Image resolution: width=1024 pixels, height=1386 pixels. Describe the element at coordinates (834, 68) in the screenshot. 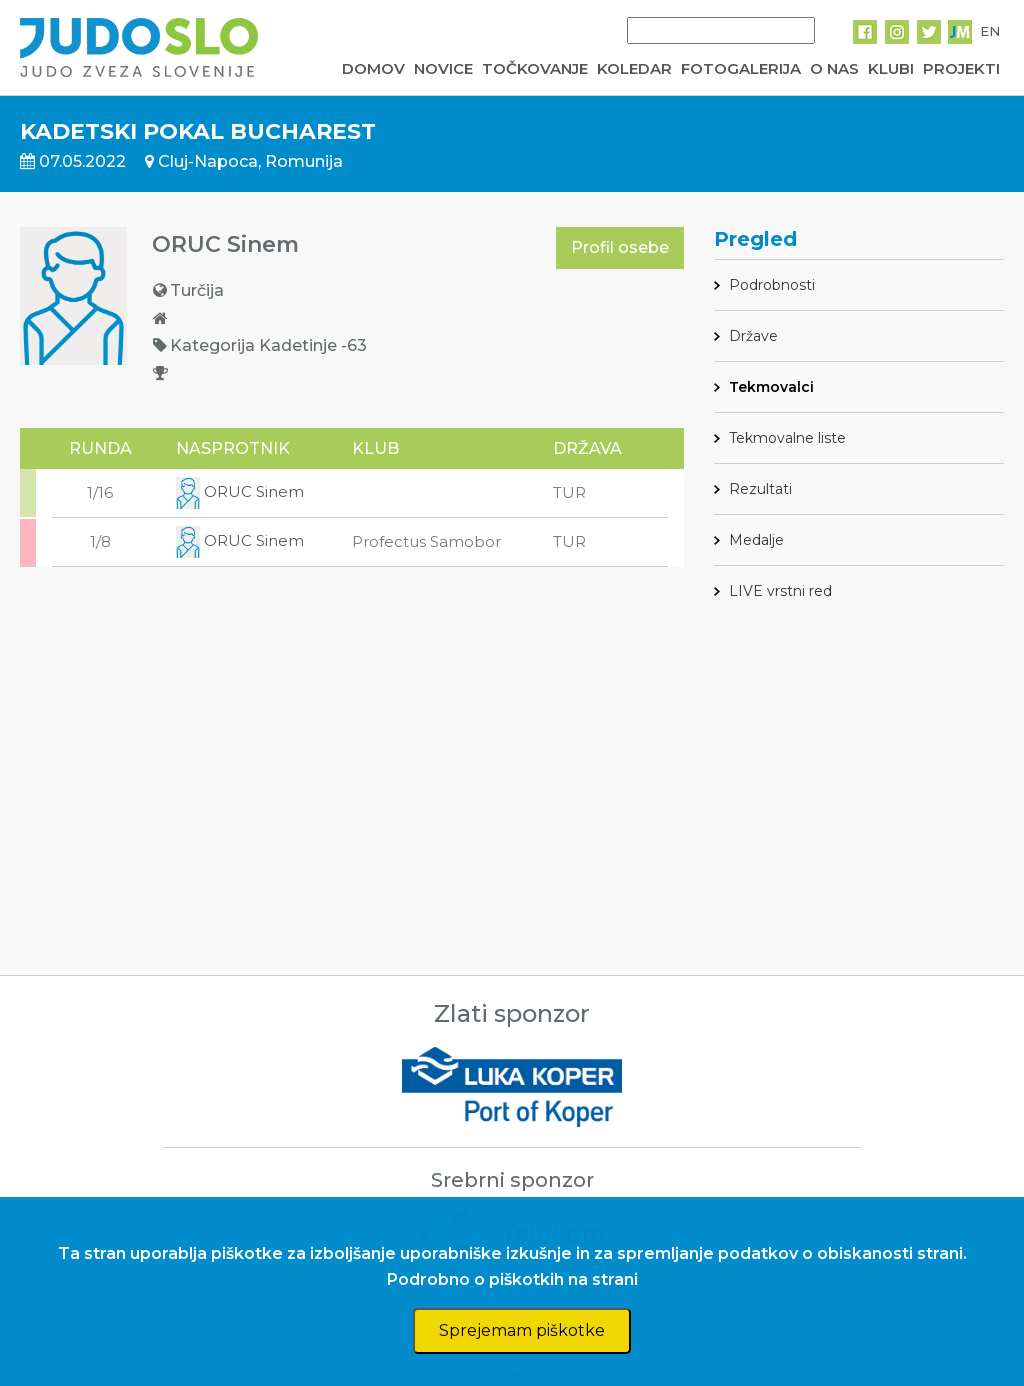

I see `O NAS` at that location.